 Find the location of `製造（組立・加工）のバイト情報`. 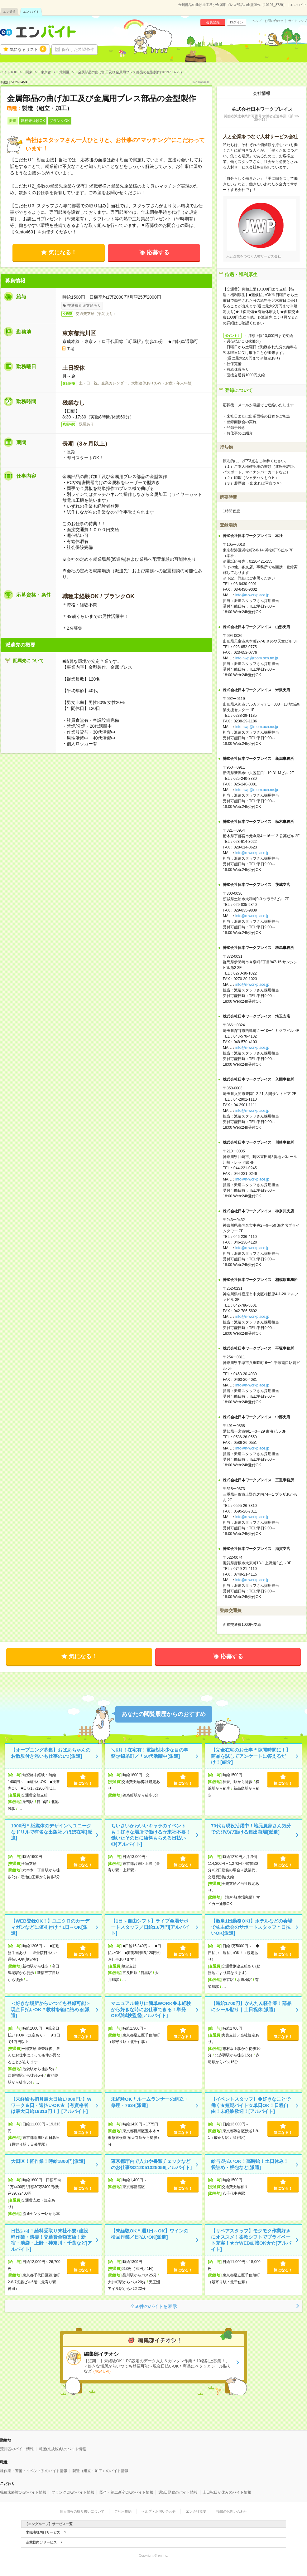

製造（組立・加工）のバイト情報 is located at coordinates (100, 2471).